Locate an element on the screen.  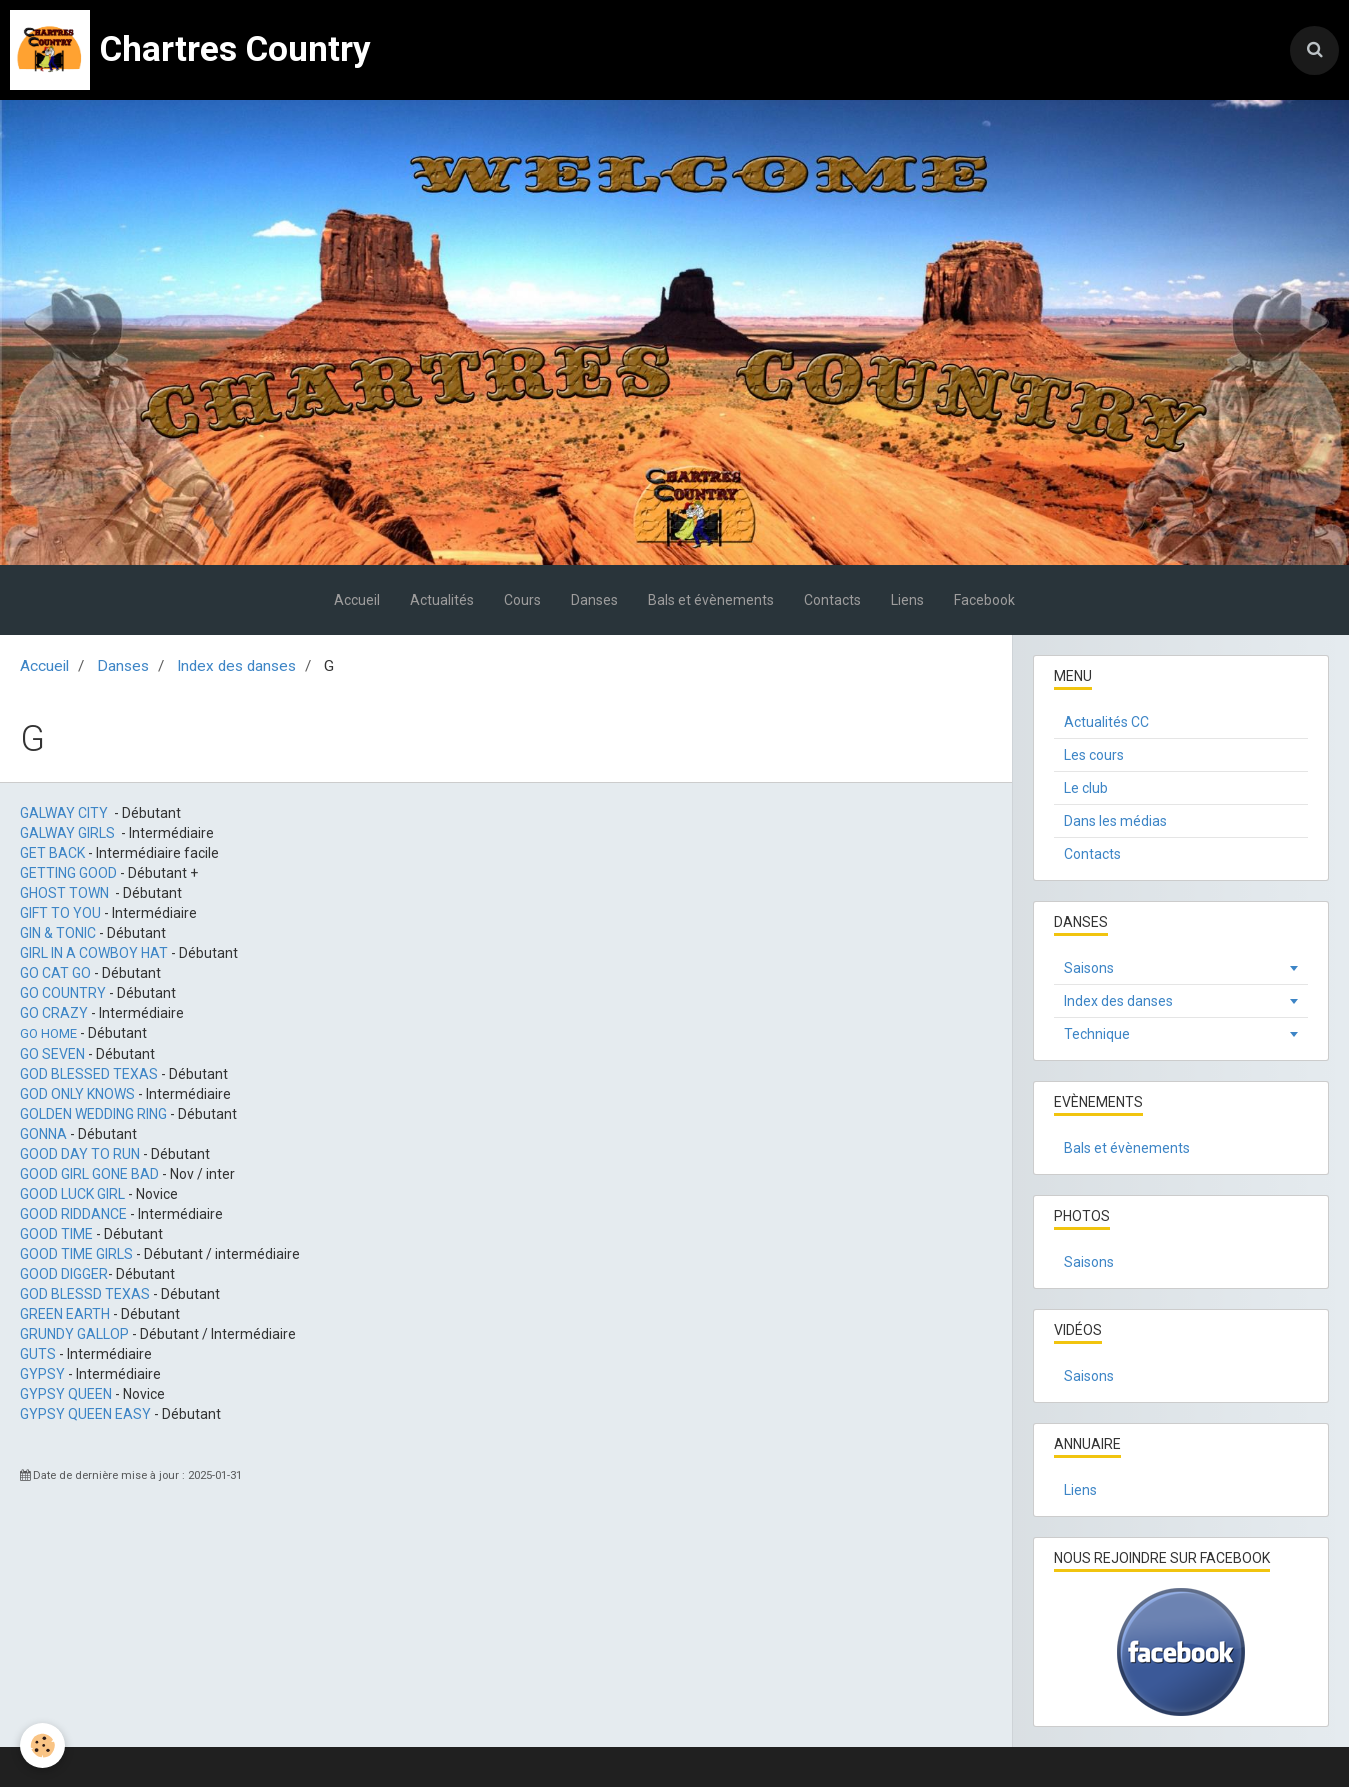
Actualités CC is located at coordinates (1106, 722).